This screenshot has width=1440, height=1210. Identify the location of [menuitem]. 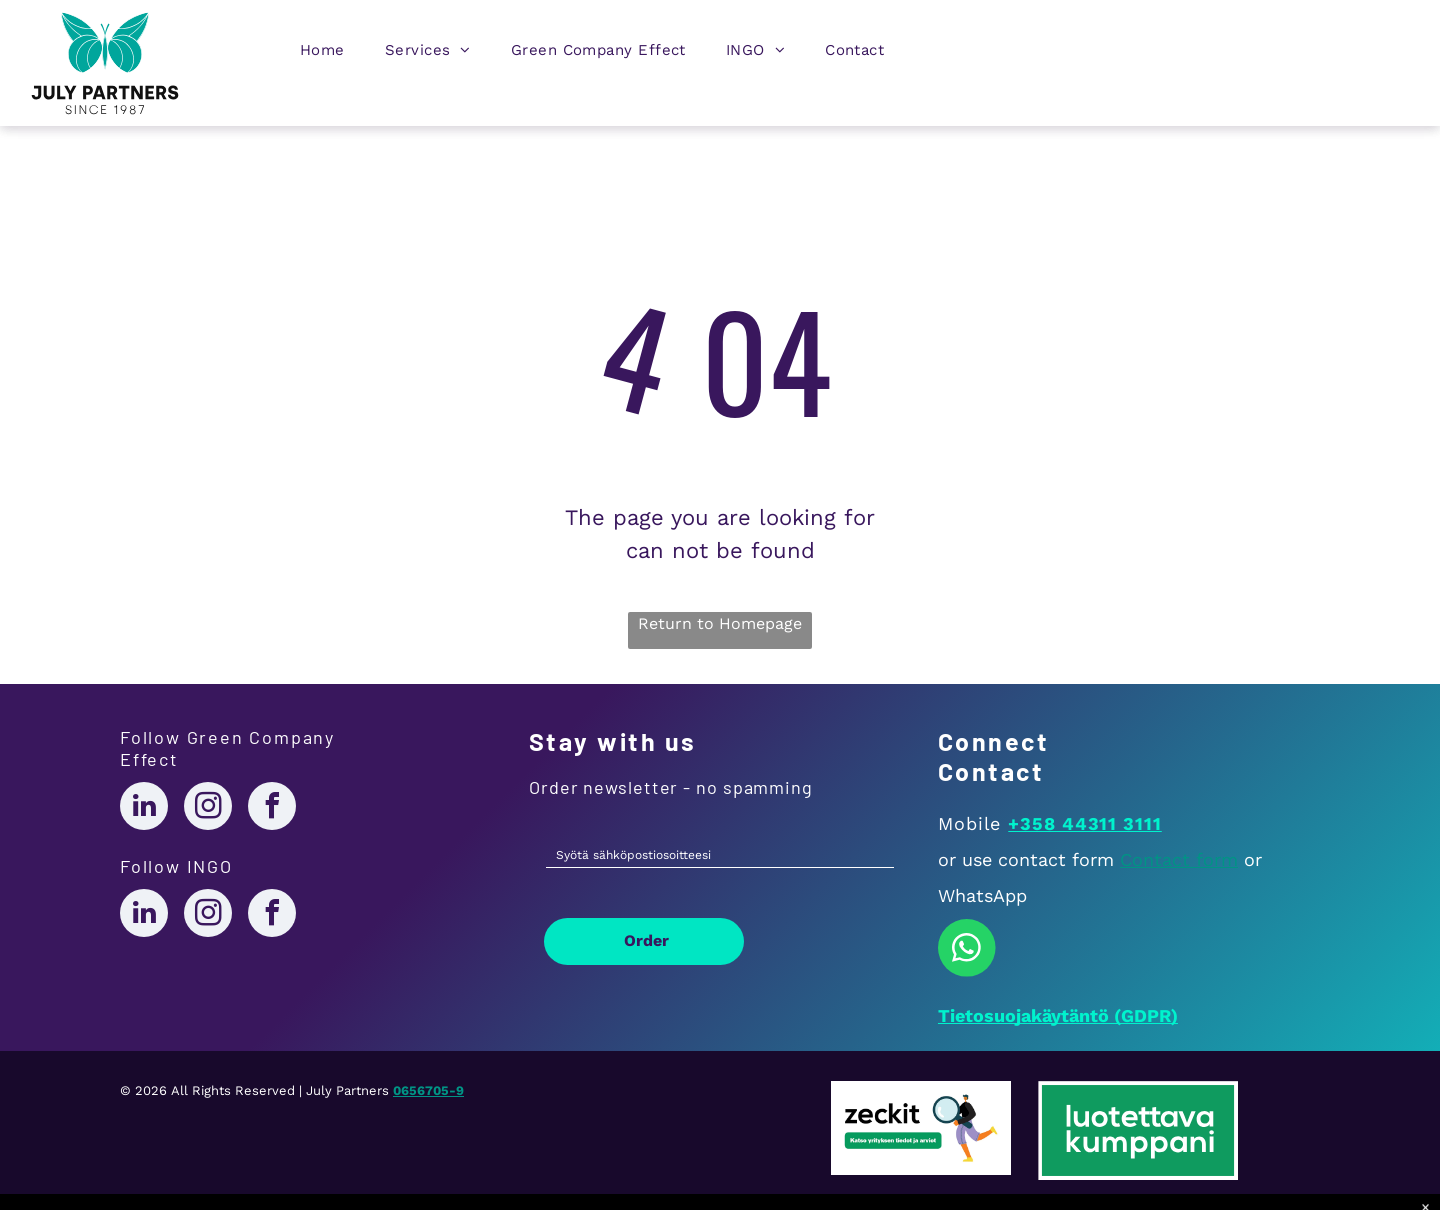
(322, 54).